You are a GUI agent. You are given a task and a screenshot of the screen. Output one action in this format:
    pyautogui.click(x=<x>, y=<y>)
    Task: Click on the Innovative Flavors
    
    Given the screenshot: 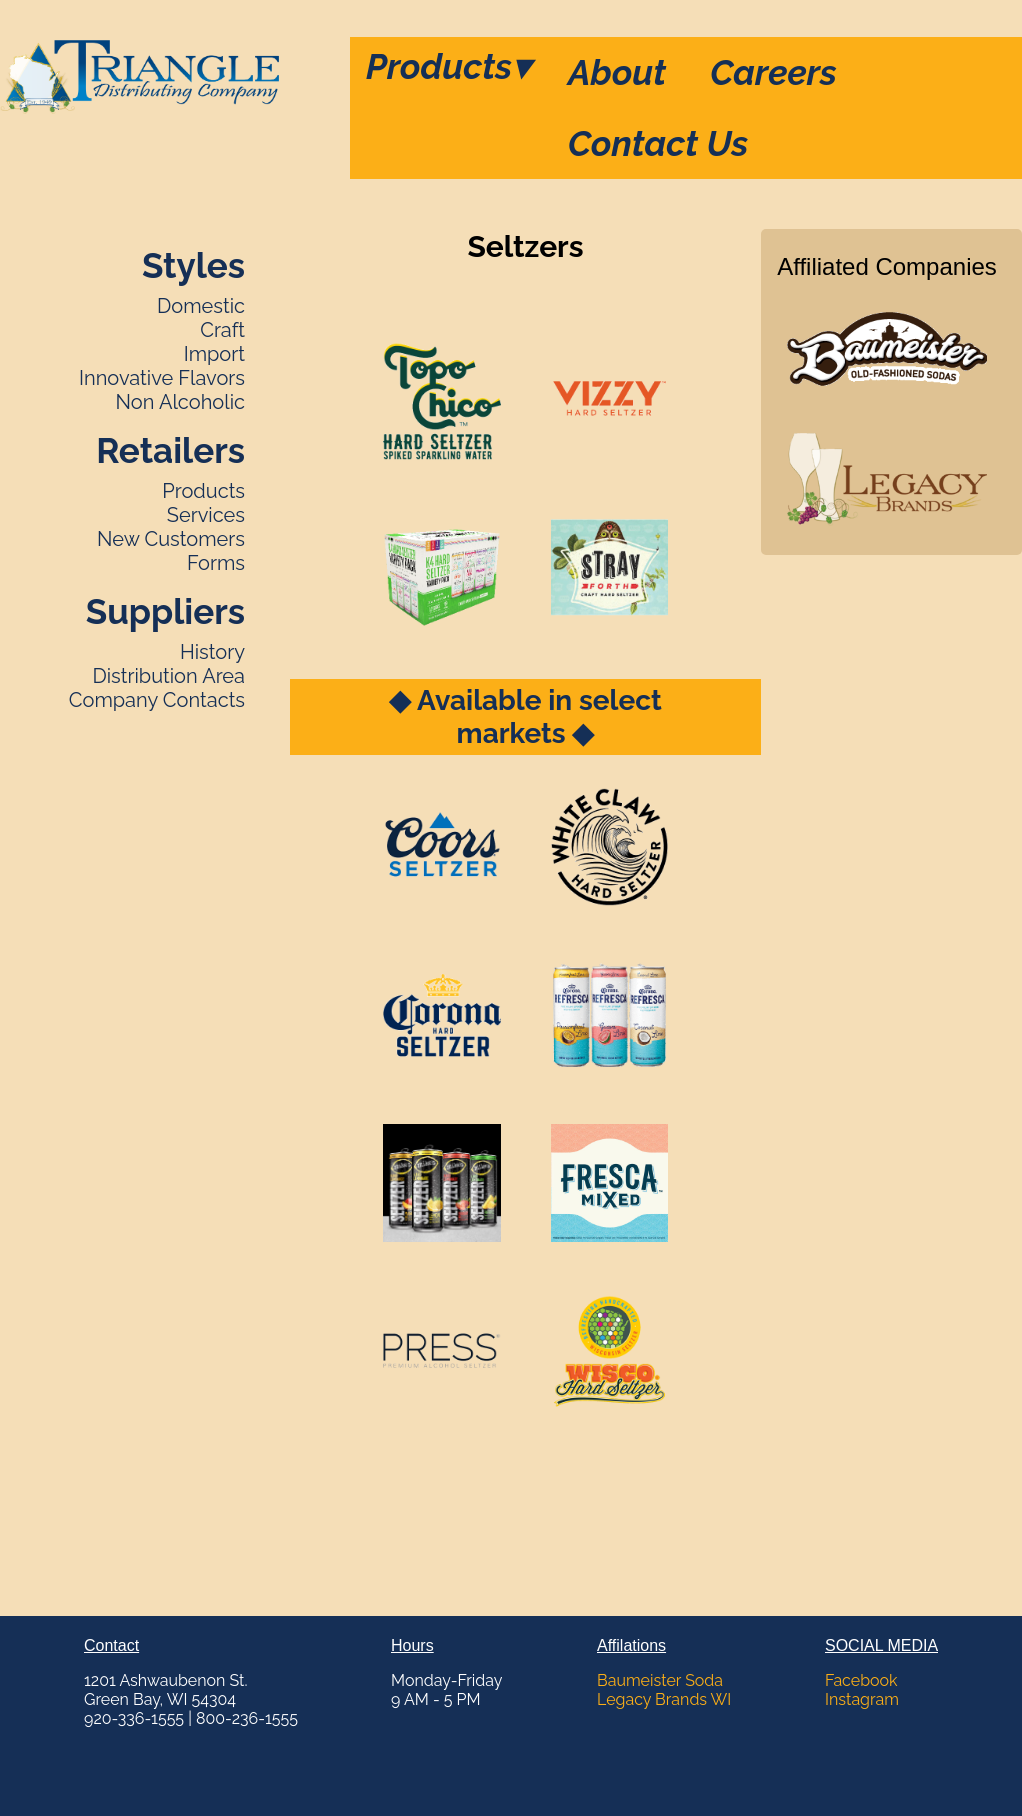 What is the action you would take?
    pyautogui.click(x=162, y=378)
    